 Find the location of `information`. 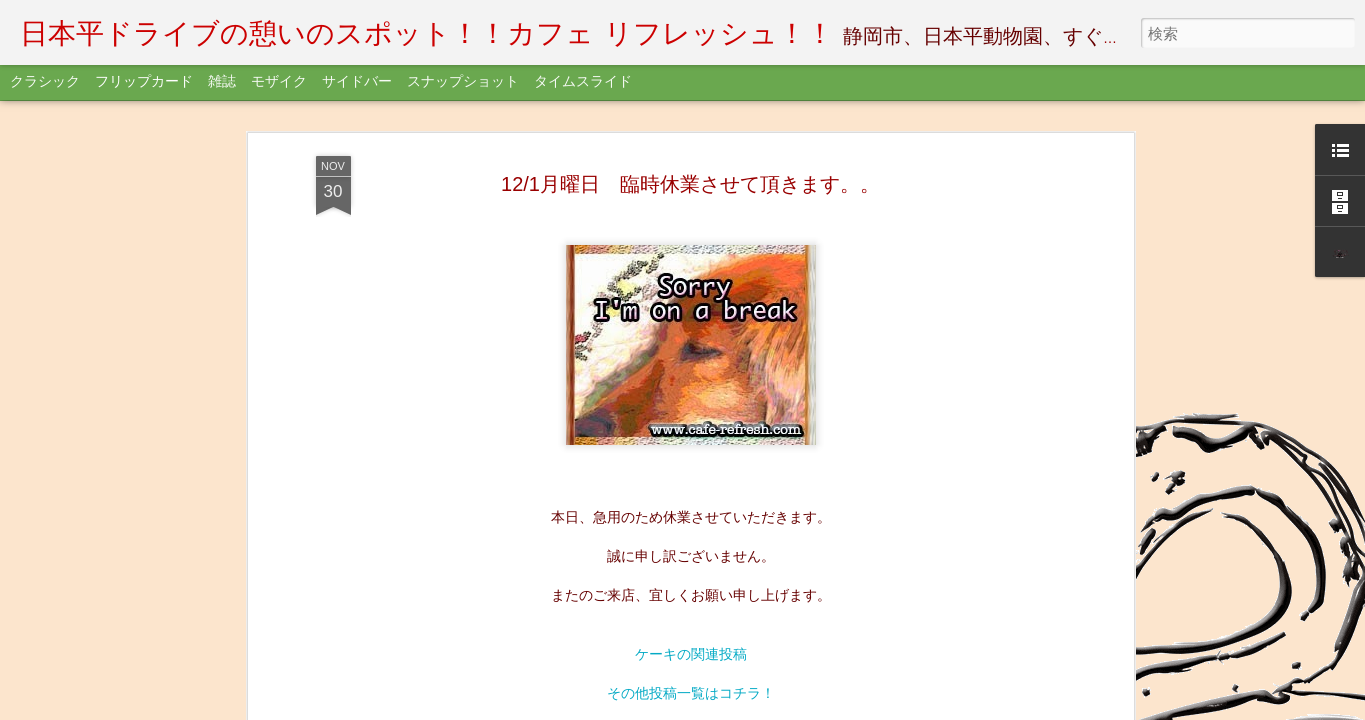

information is located at coordinates (715, 283).